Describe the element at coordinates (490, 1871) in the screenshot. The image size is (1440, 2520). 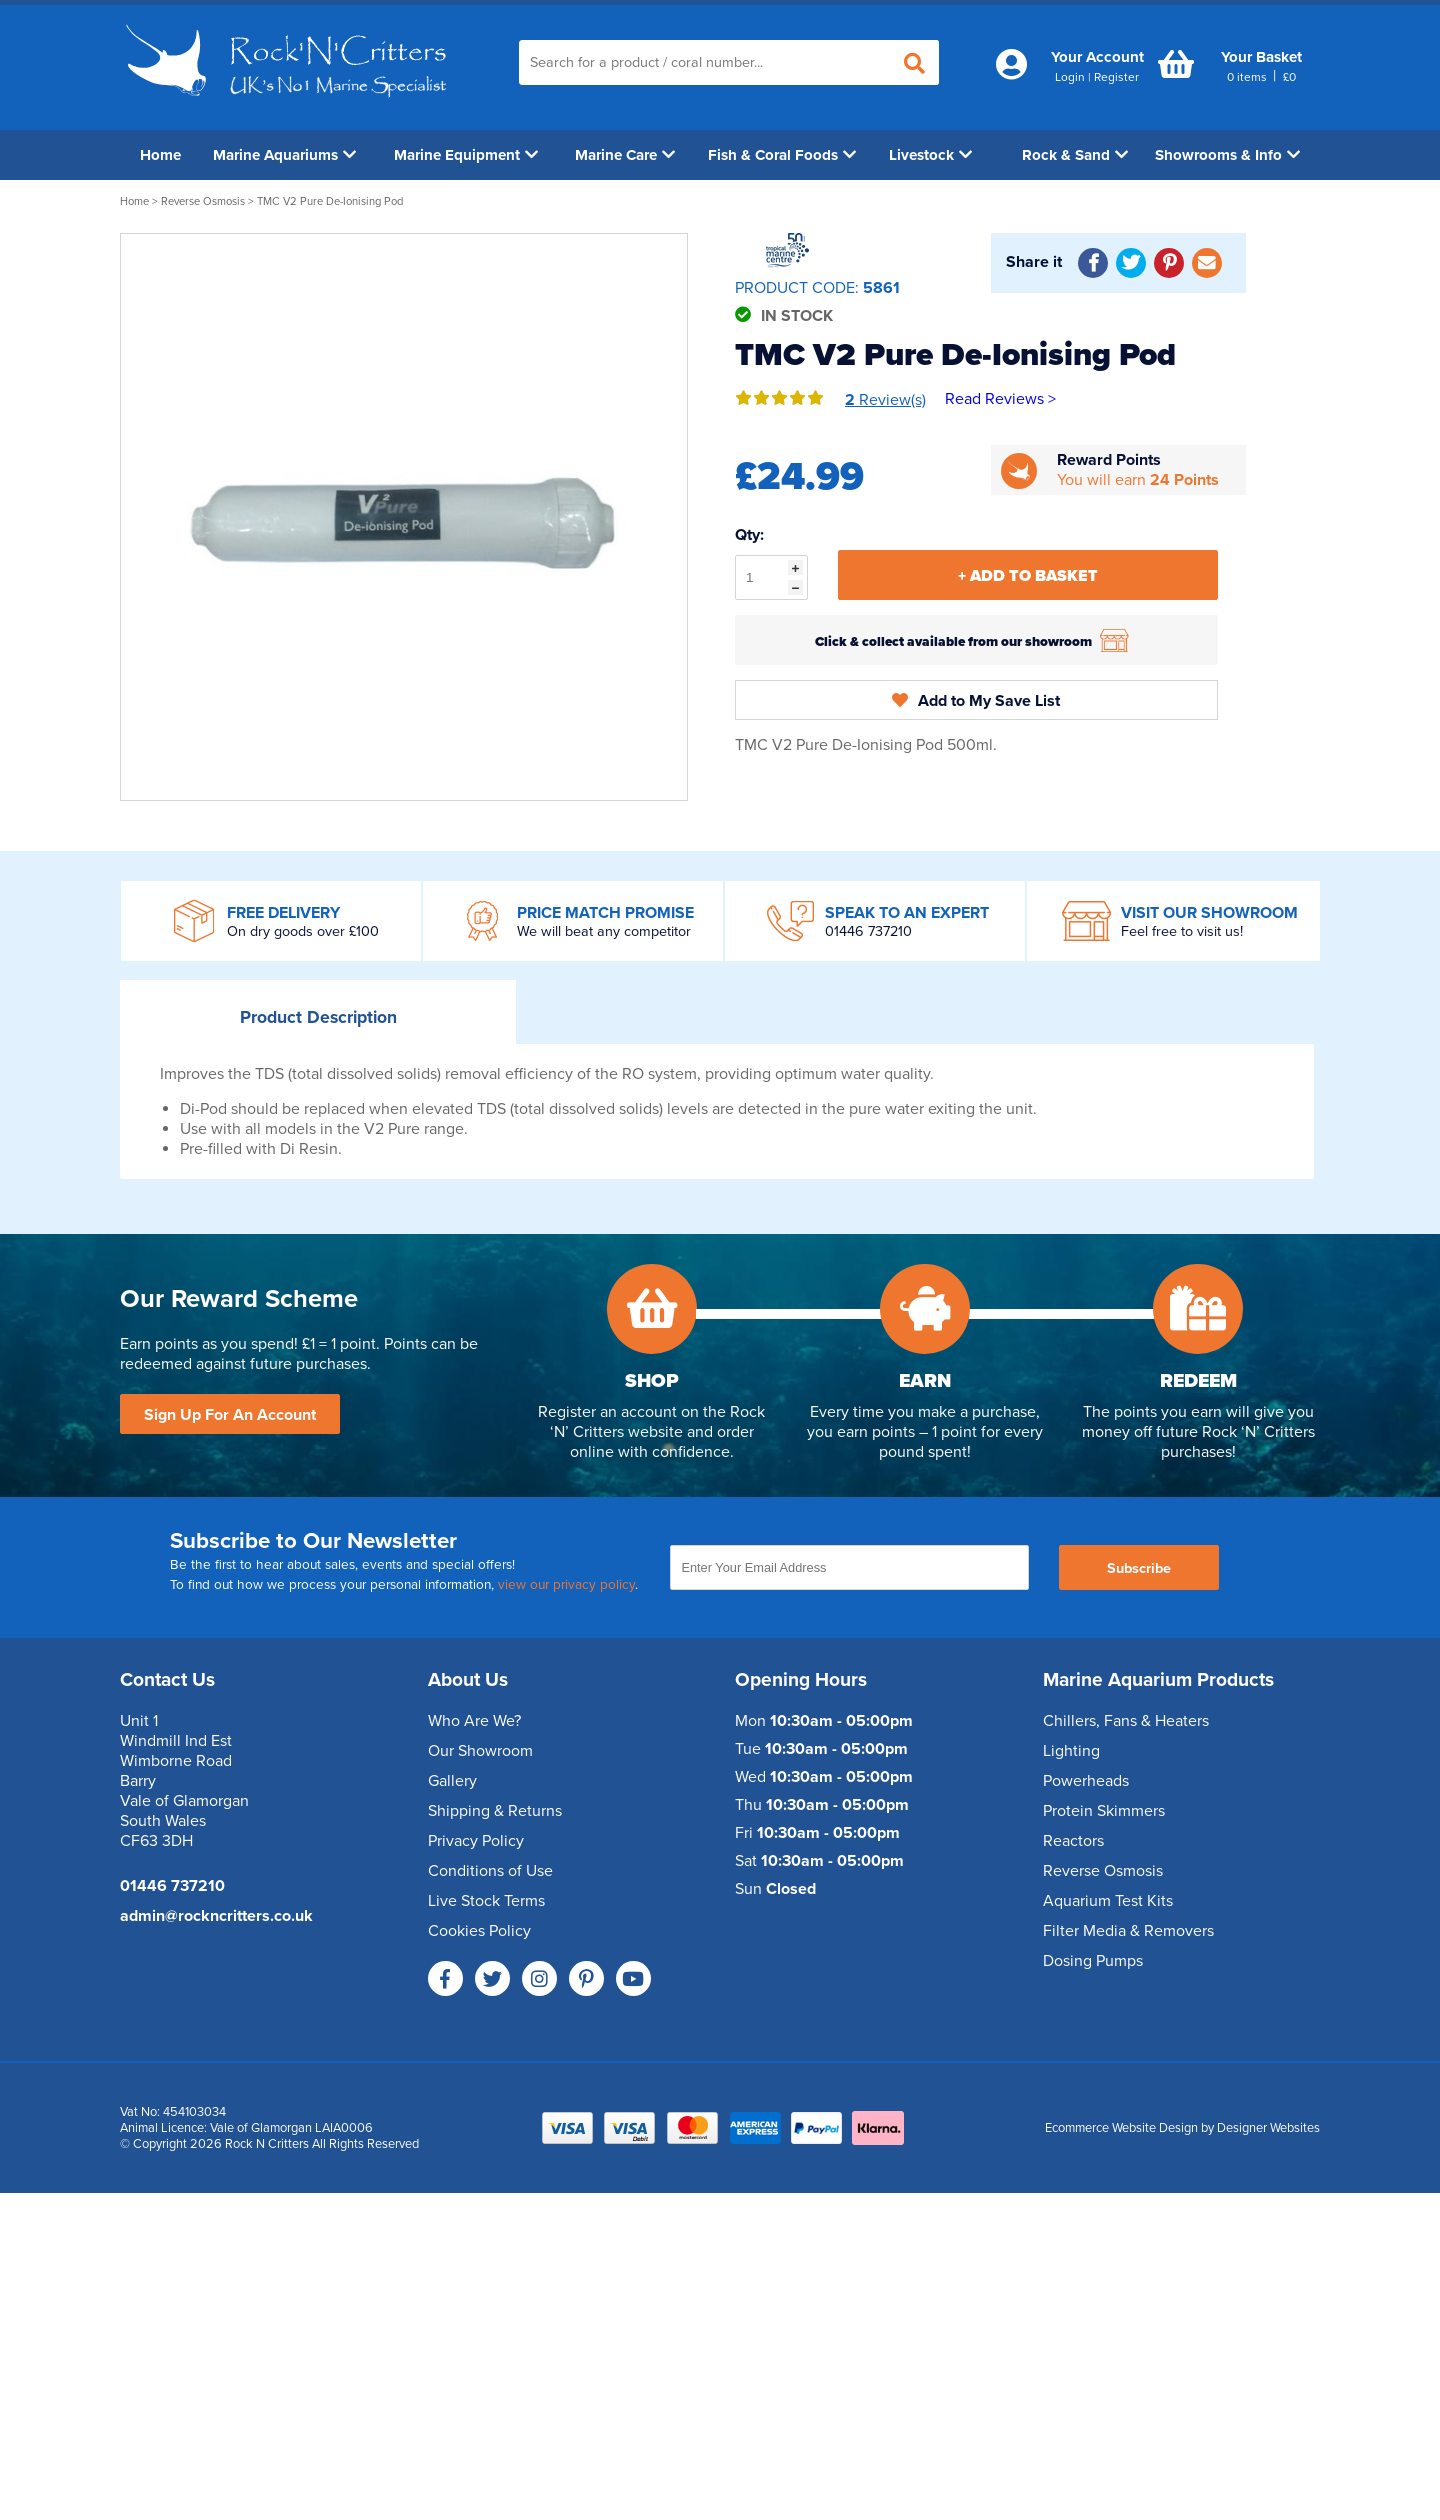
I see `Conditions of Use` at that location.